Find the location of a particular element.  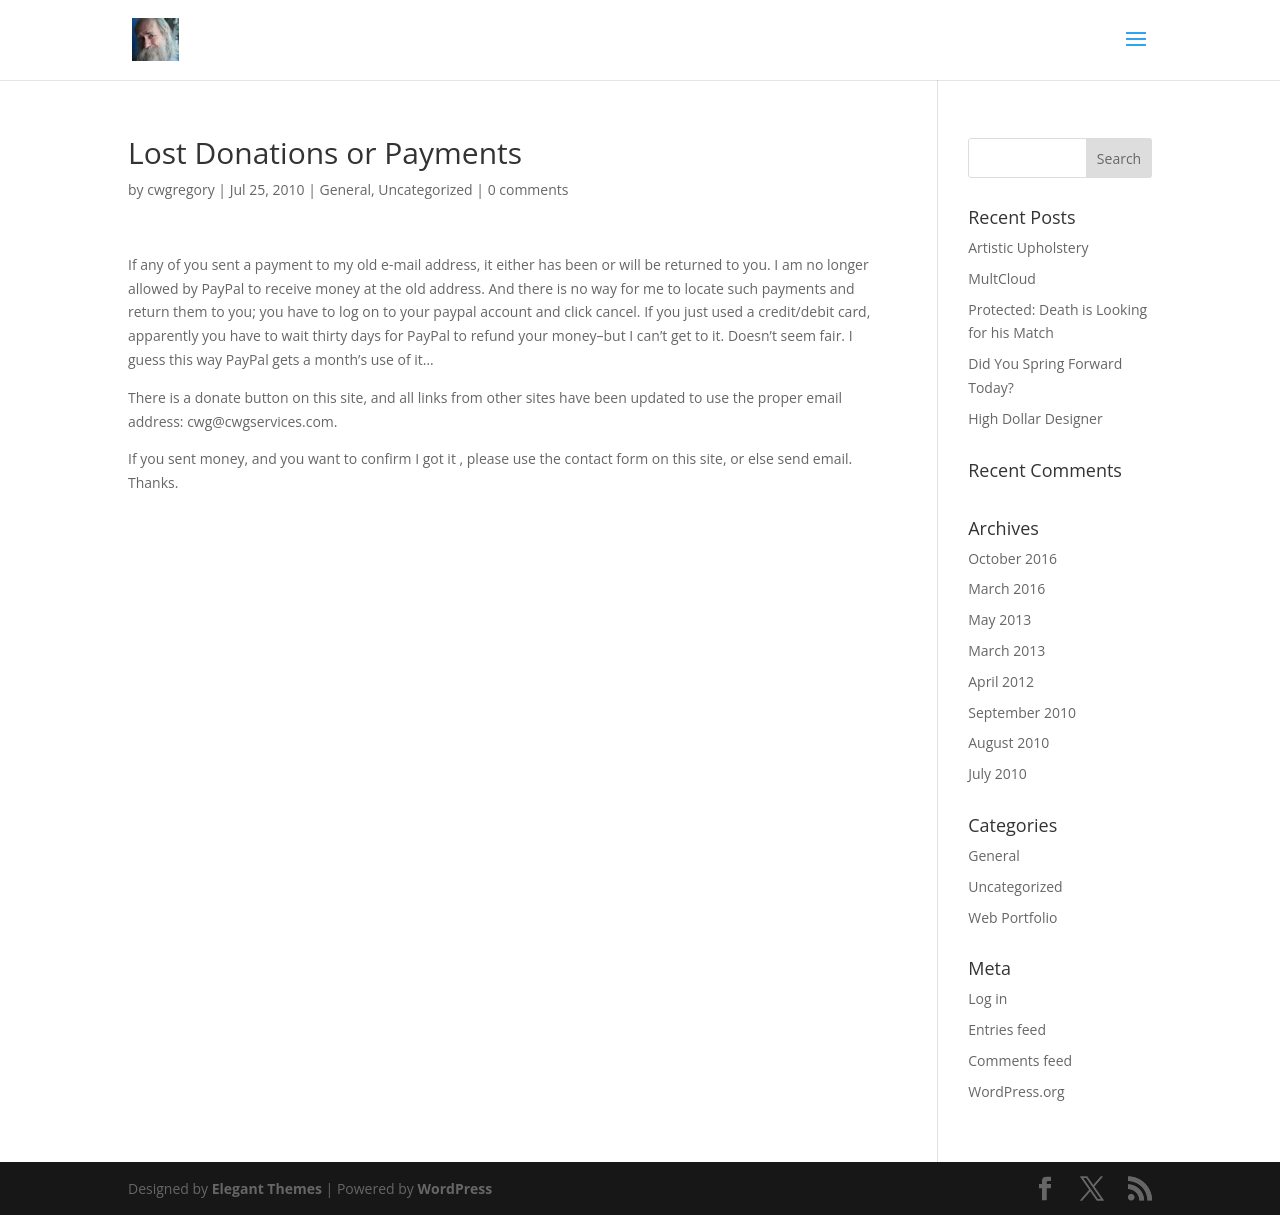

April 2012 is located at coordinates (1001, 681).